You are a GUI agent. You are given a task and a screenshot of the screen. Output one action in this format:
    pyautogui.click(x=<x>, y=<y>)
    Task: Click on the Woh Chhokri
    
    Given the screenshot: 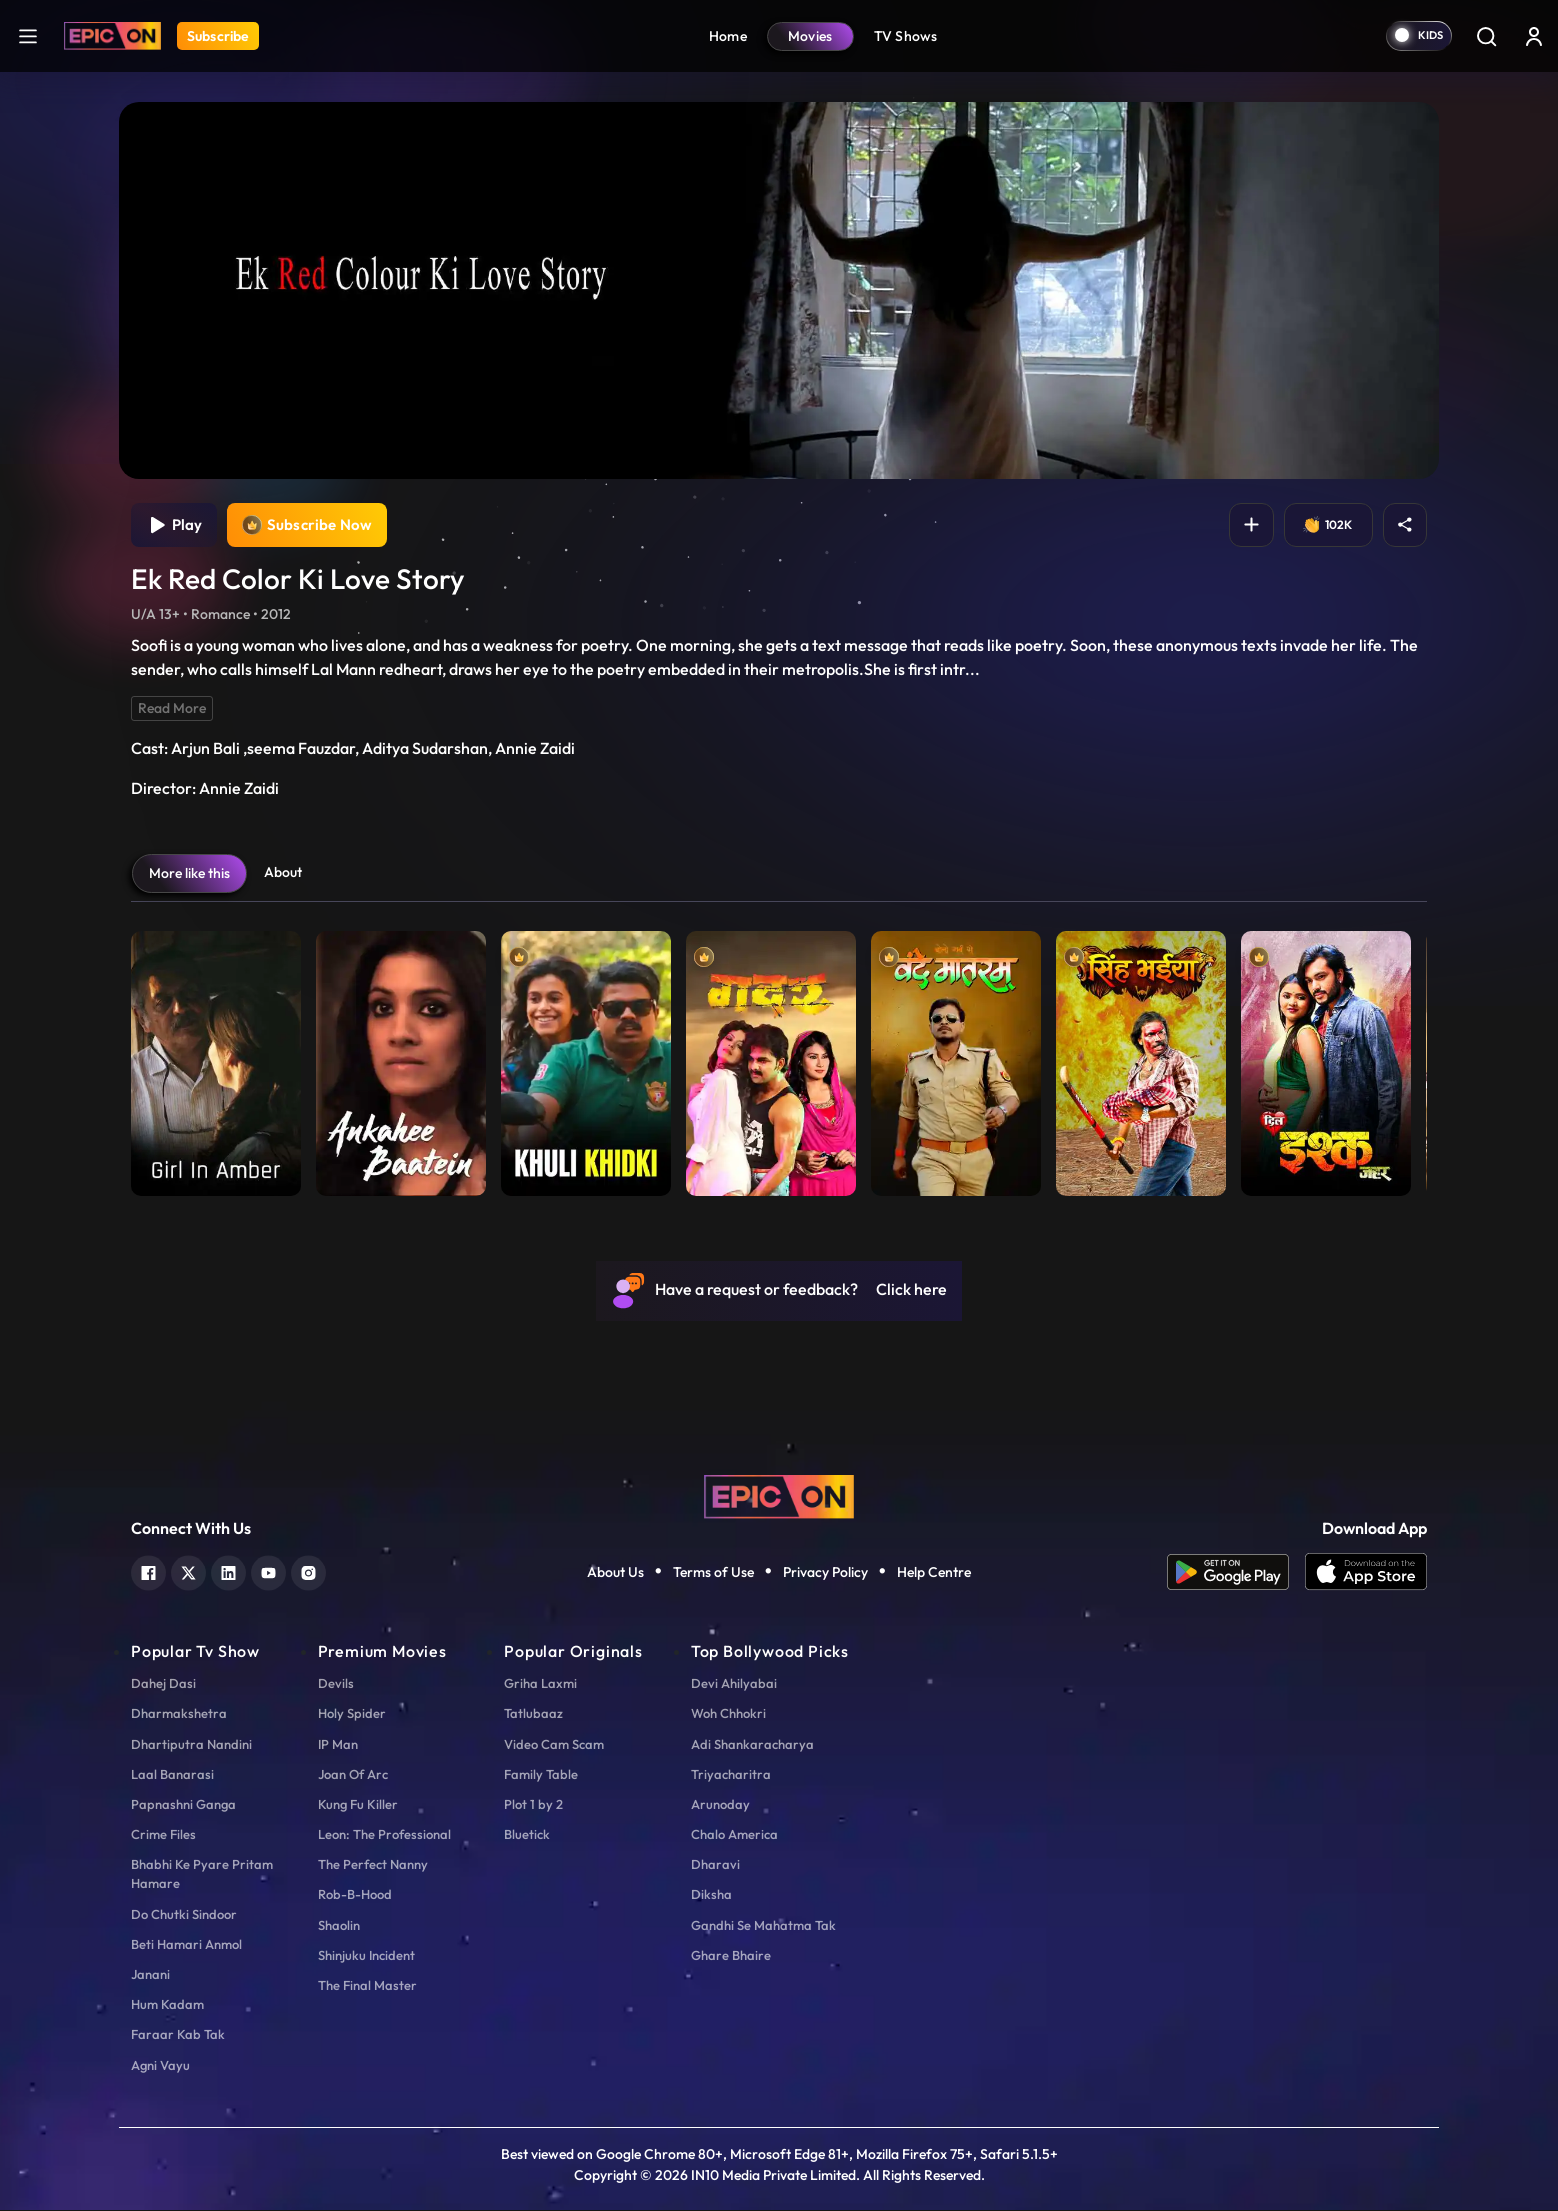 What is the action you would take?
    pyautogui.click(x=728, y=1715)
    